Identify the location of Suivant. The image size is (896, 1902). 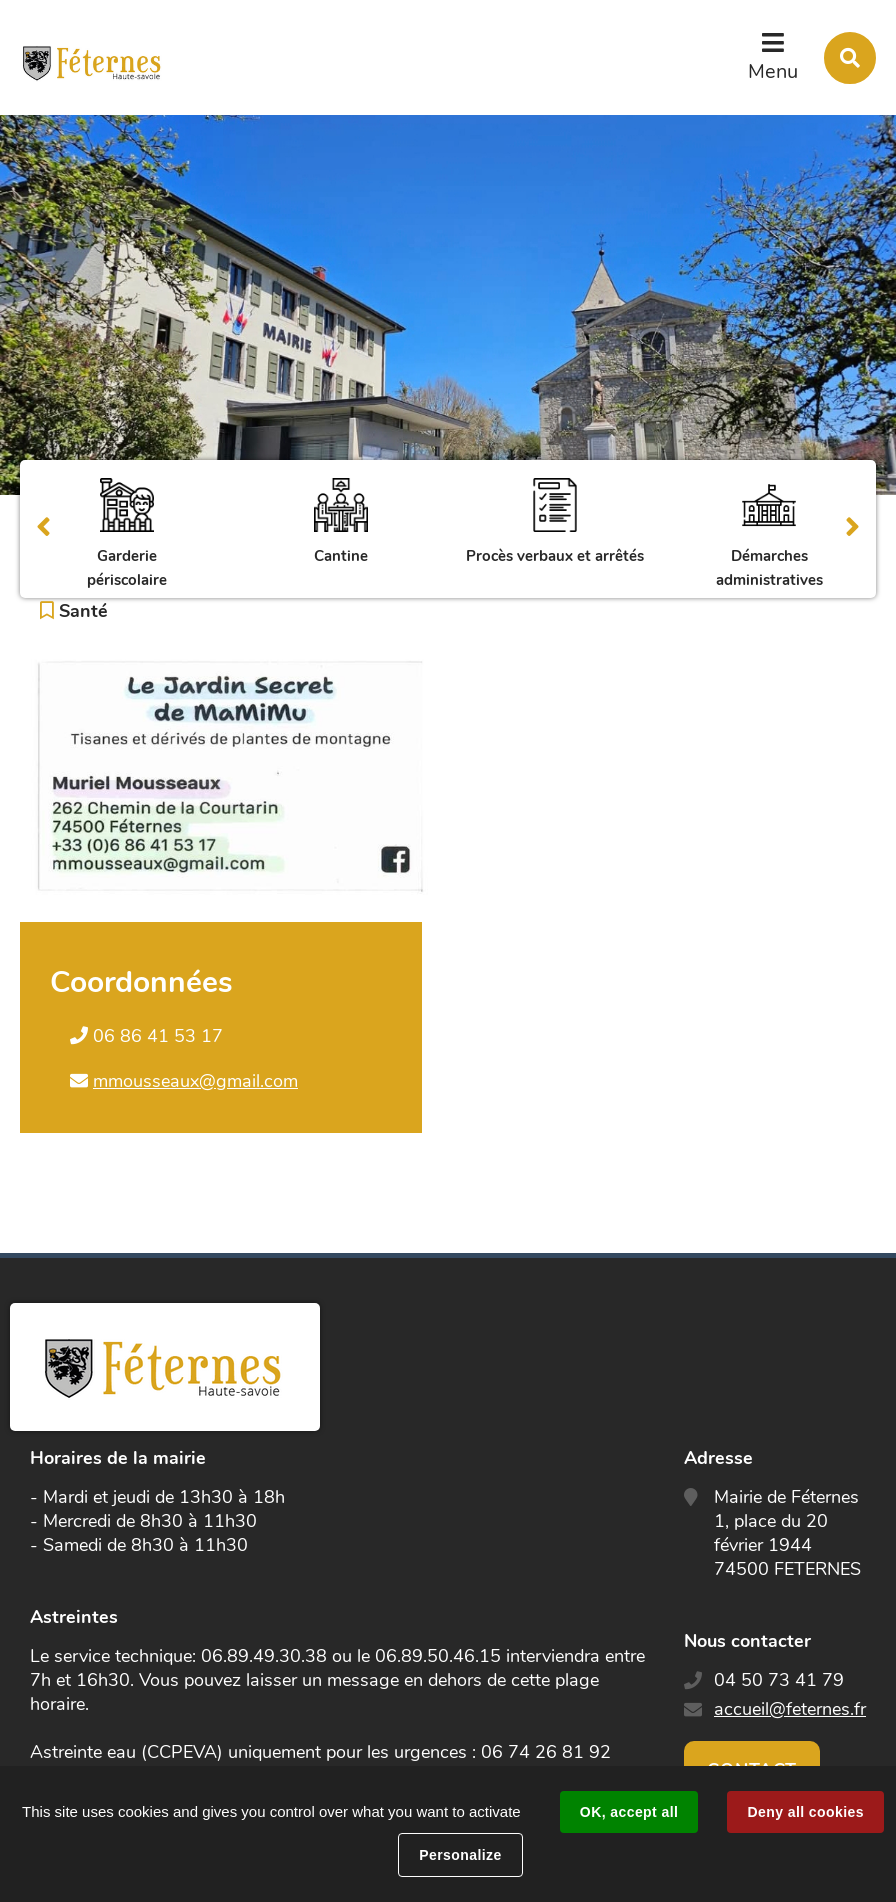
(852, 529).